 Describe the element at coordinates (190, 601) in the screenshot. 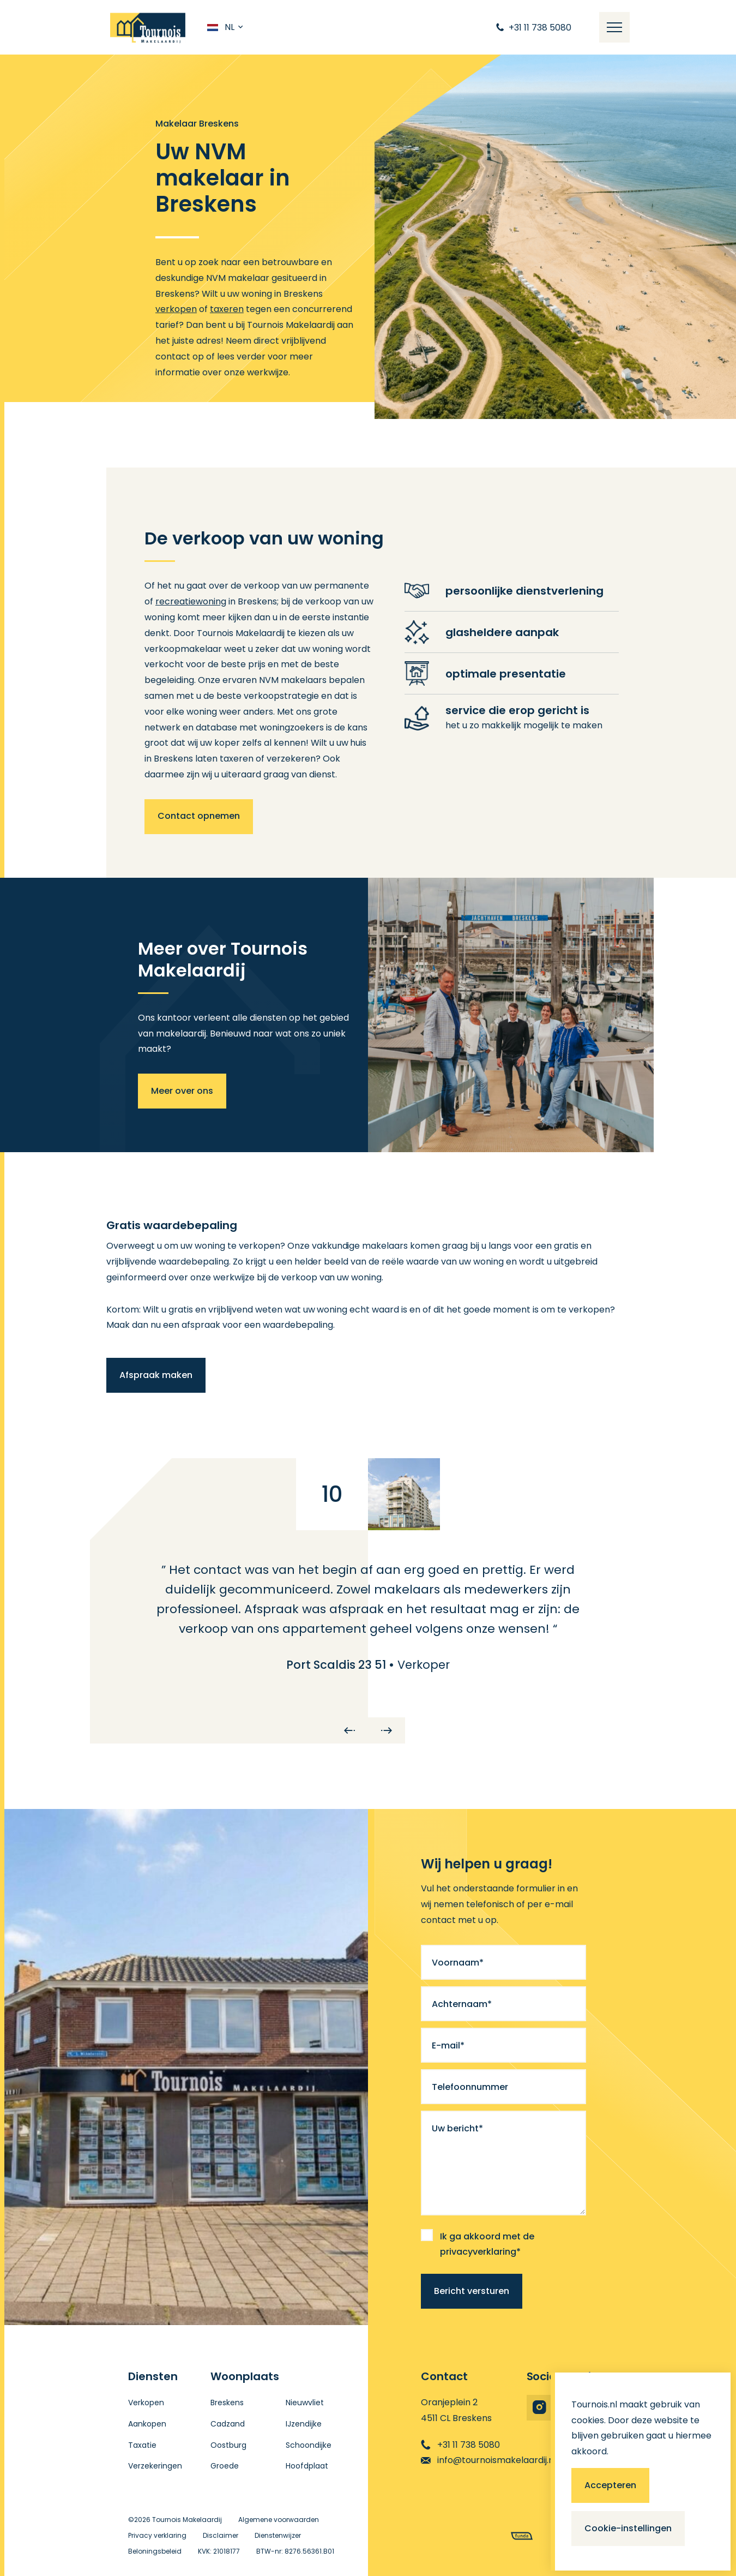

I see `recreatiewoning` at that location.